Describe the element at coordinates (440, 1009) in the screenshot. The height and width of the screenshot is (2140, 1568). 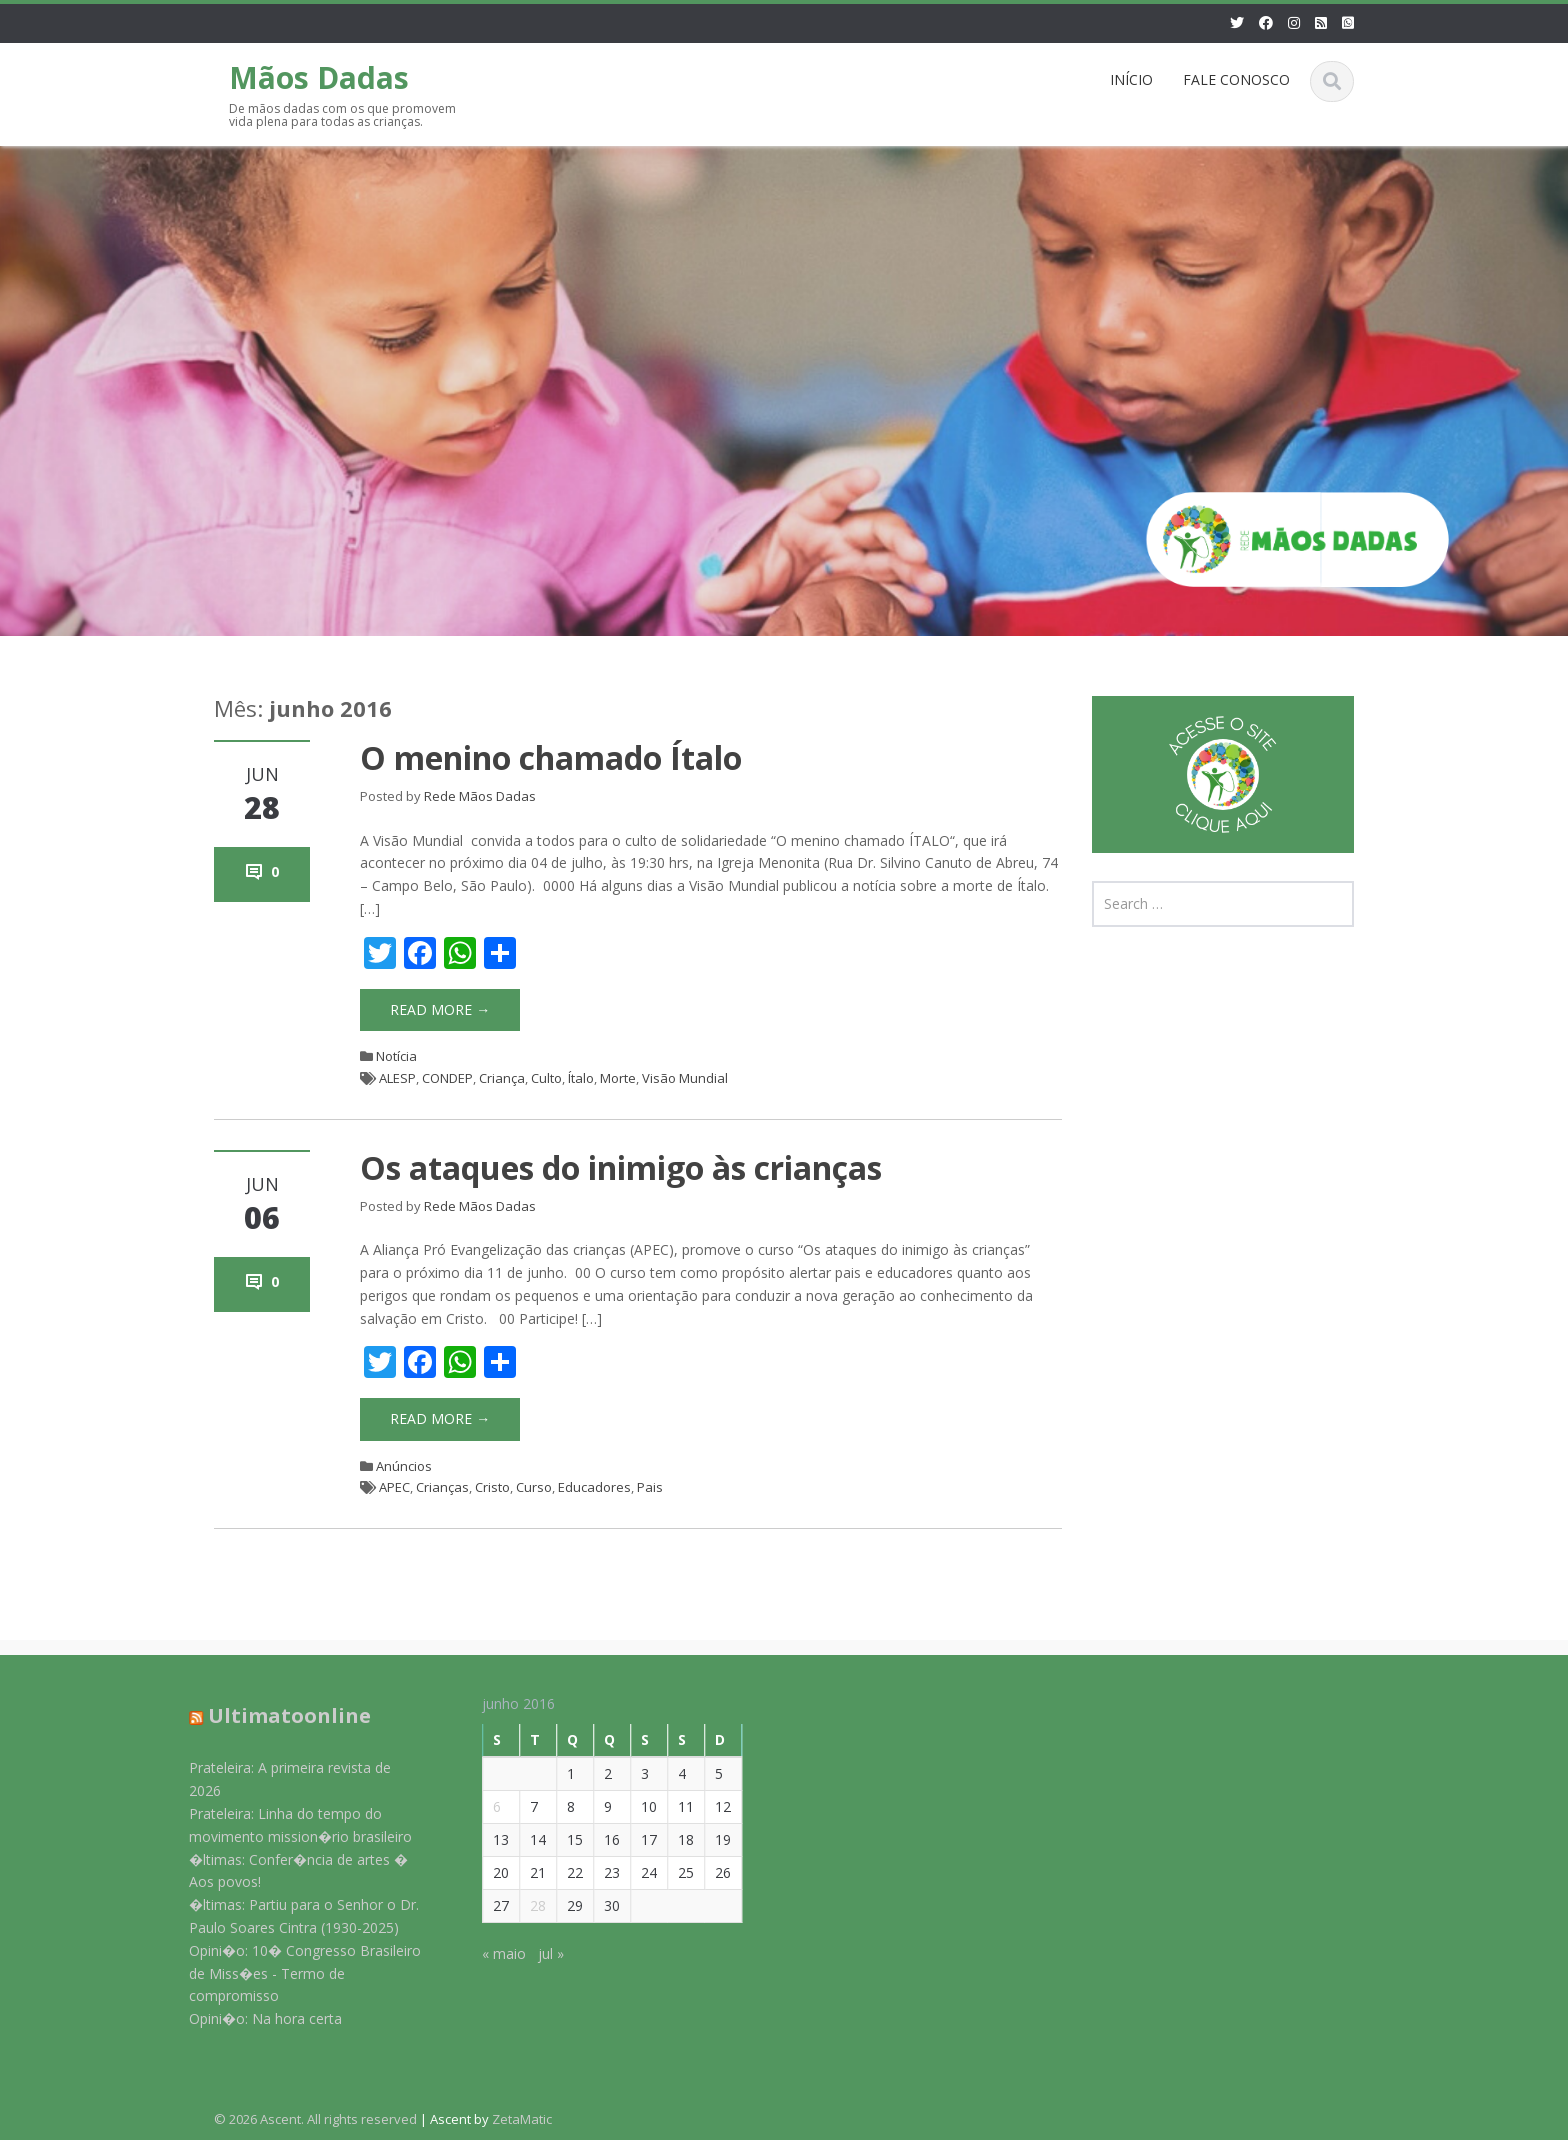
I see `Read More →` at that location.